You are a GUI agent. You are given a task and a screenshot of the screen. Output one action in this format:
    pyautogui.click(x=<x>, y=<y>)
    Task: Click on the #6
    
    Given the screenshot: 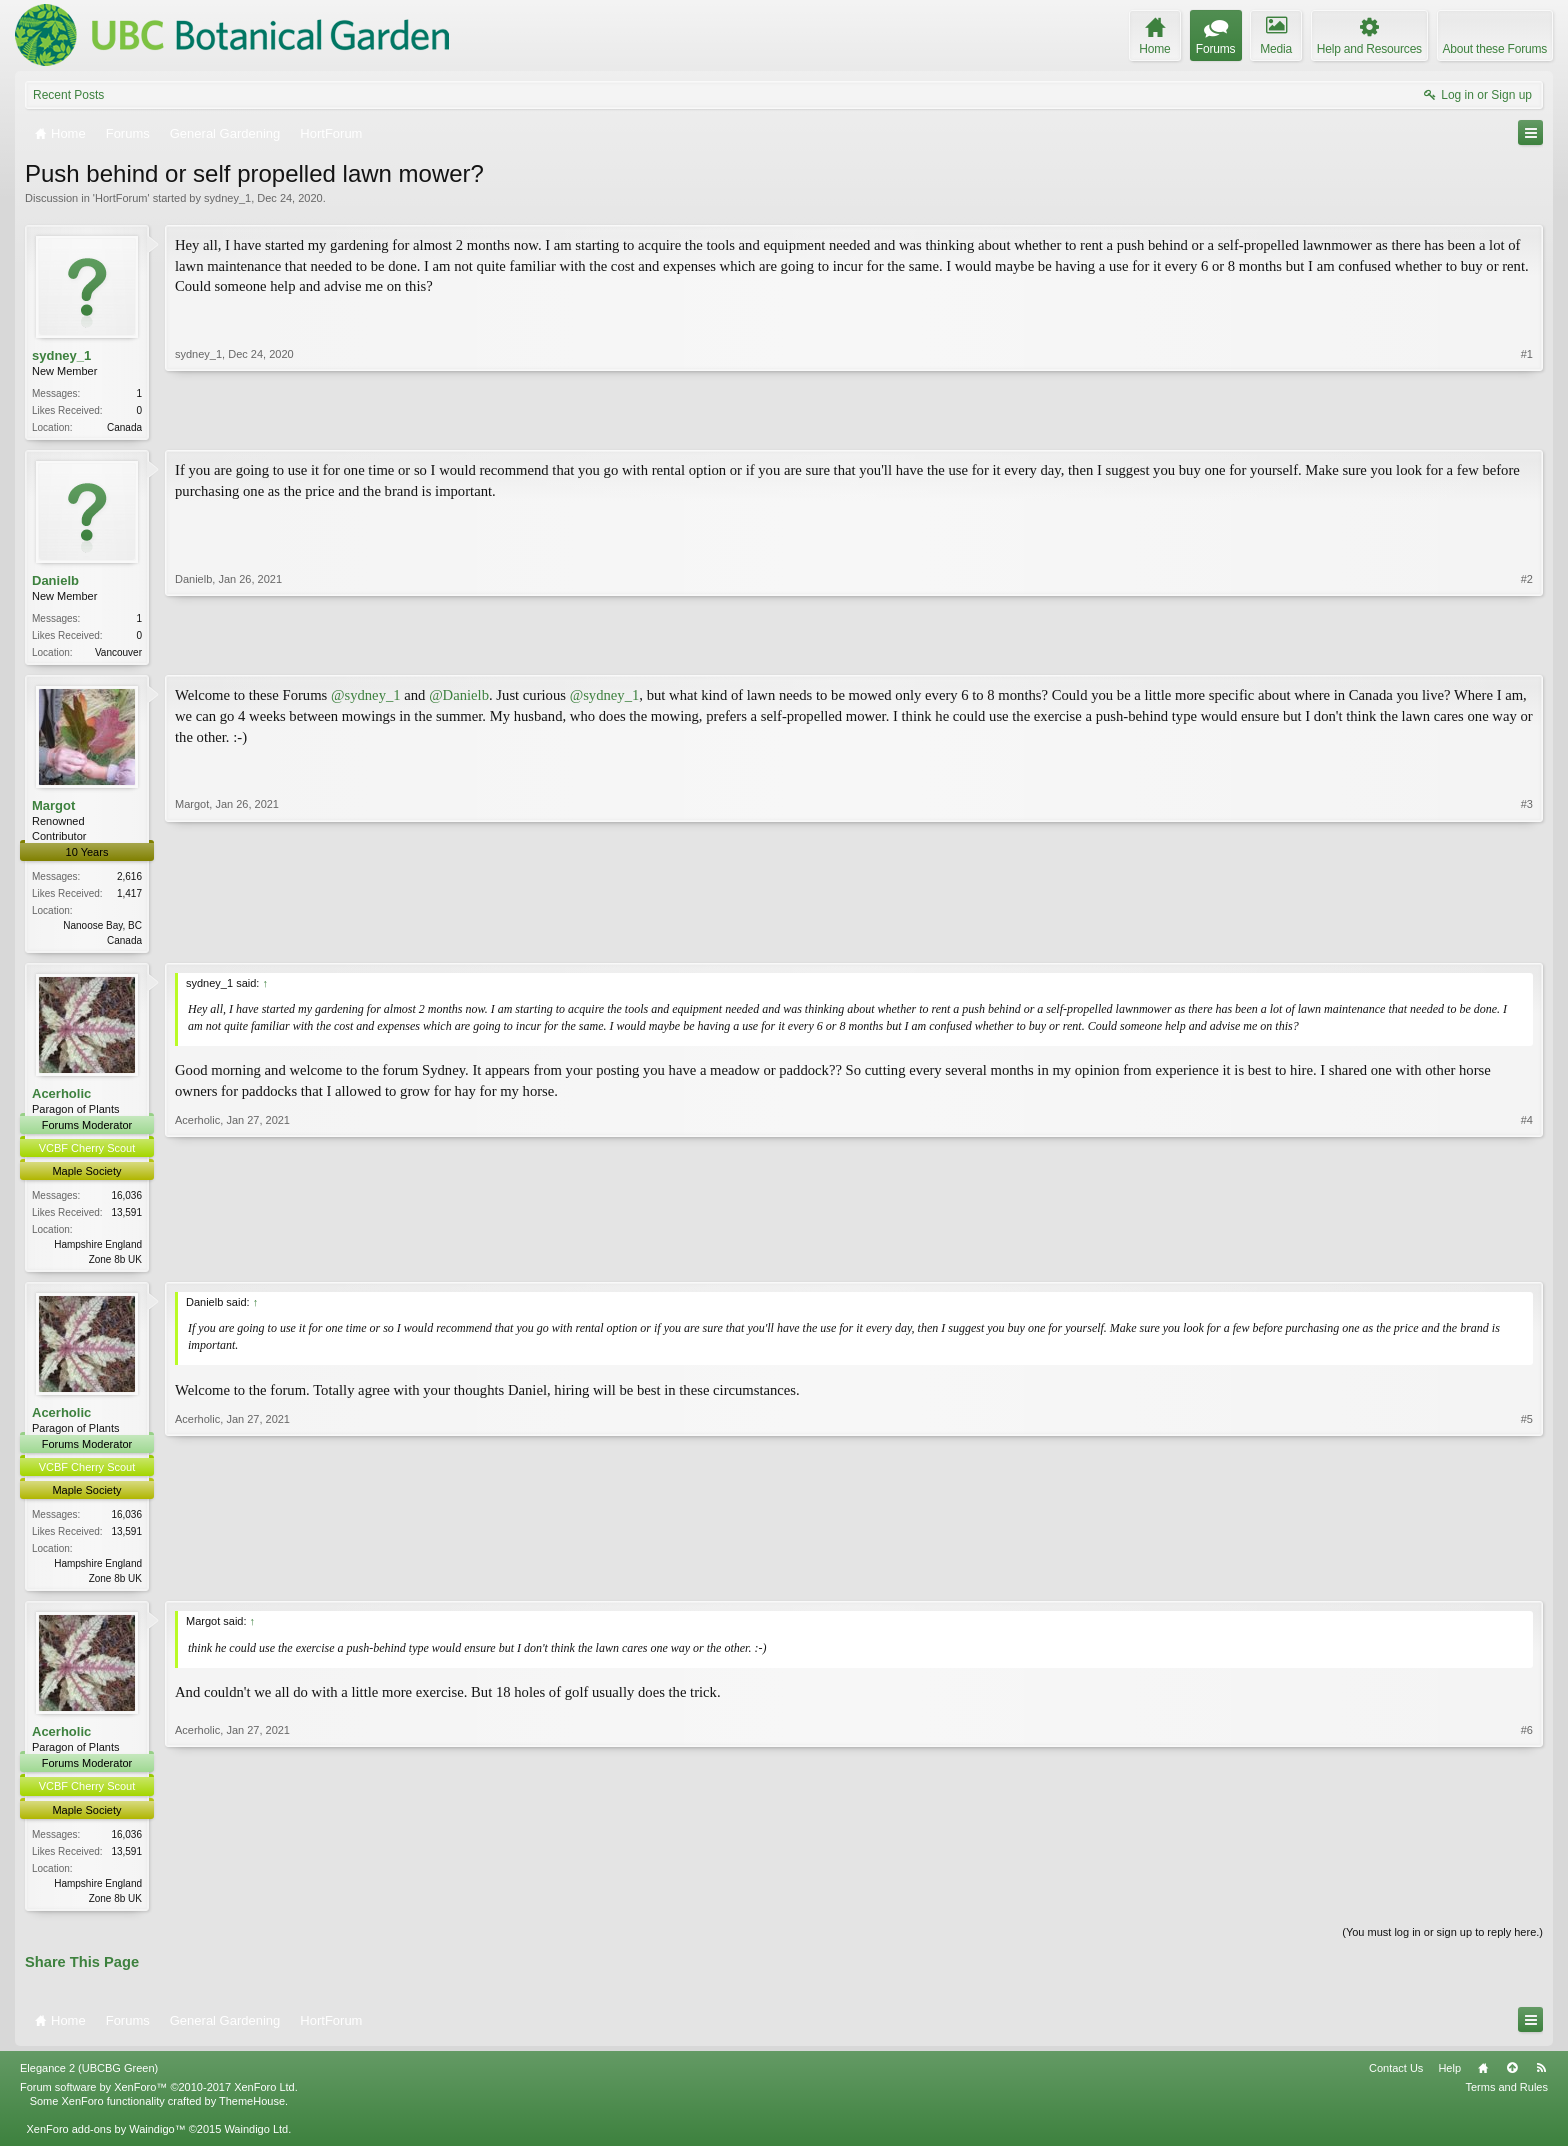 What is the action you would take?
    pyautogui.click(x=1527, y=1905)
    